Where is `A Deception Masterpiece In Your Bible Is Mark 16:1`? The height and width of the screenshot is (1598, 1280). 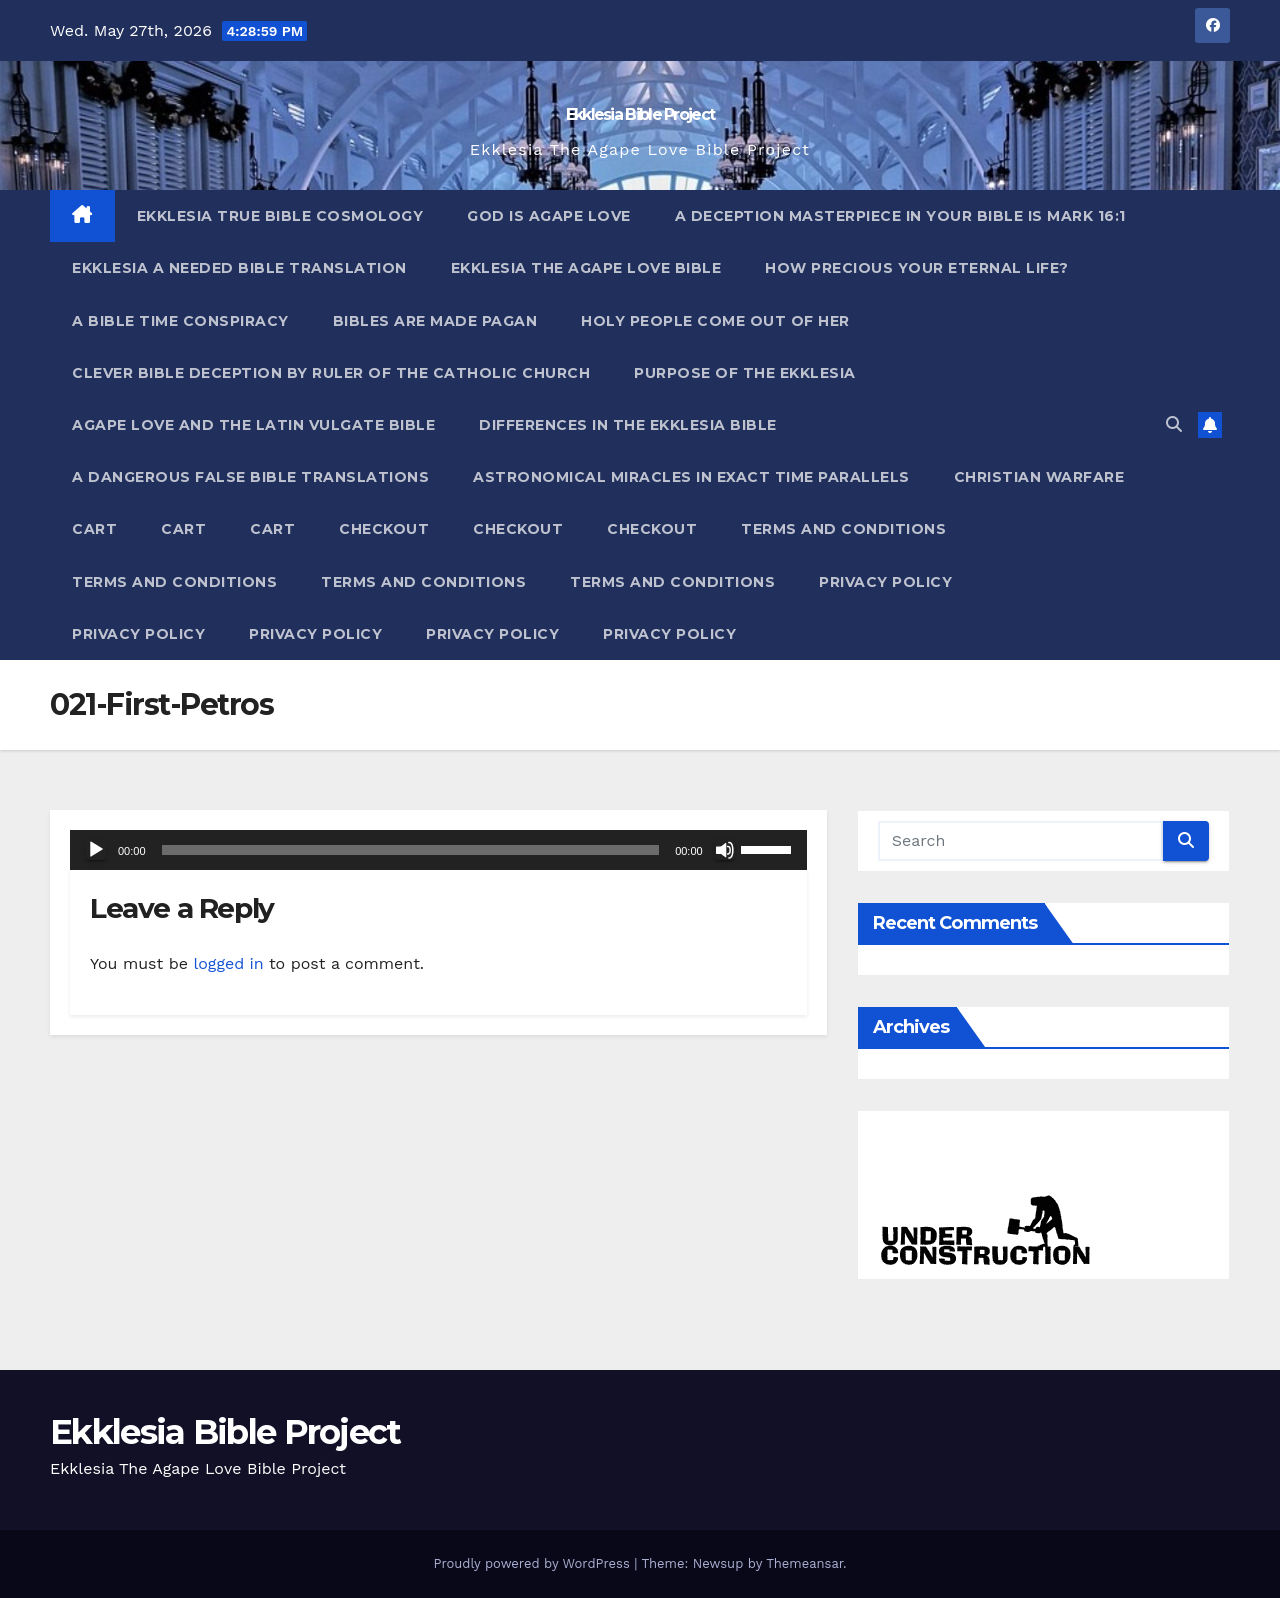 A Deception Masterpiece In Your Bible Is Mark 16:1 is located at coordinates (900, 216).